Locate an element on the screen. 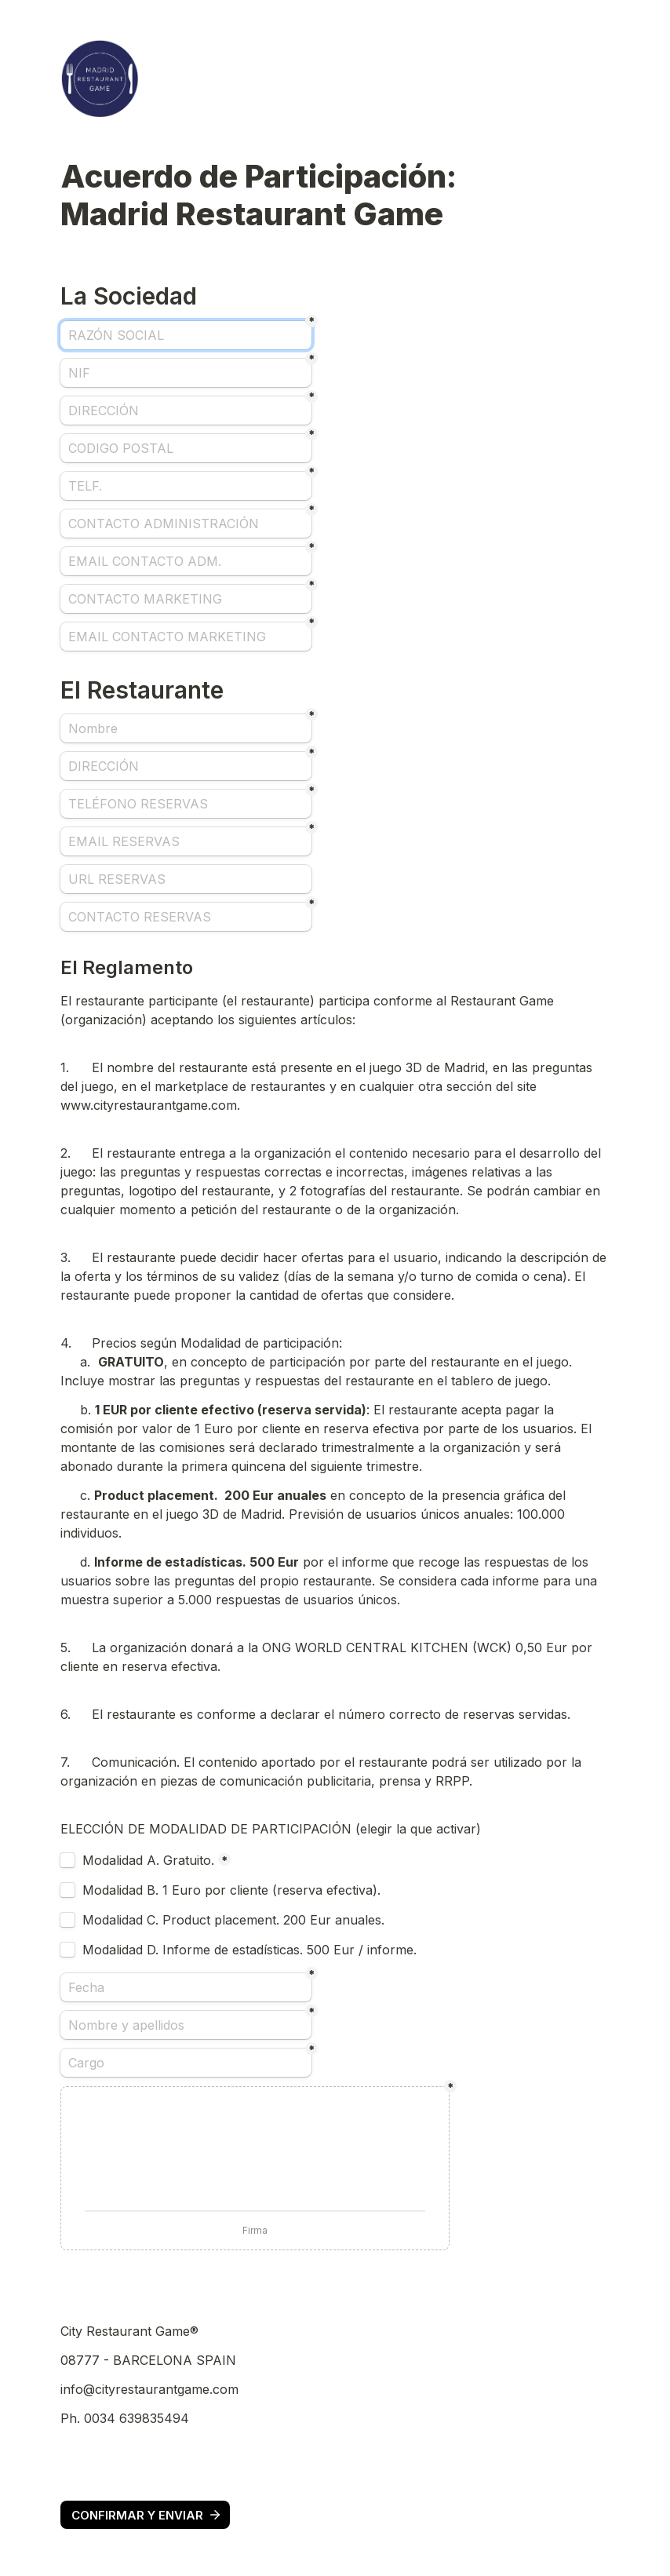 The height and width of the screenshot is (2576, 670). [RAZÓN SOCIAL] is located at coordinates (185, 335).